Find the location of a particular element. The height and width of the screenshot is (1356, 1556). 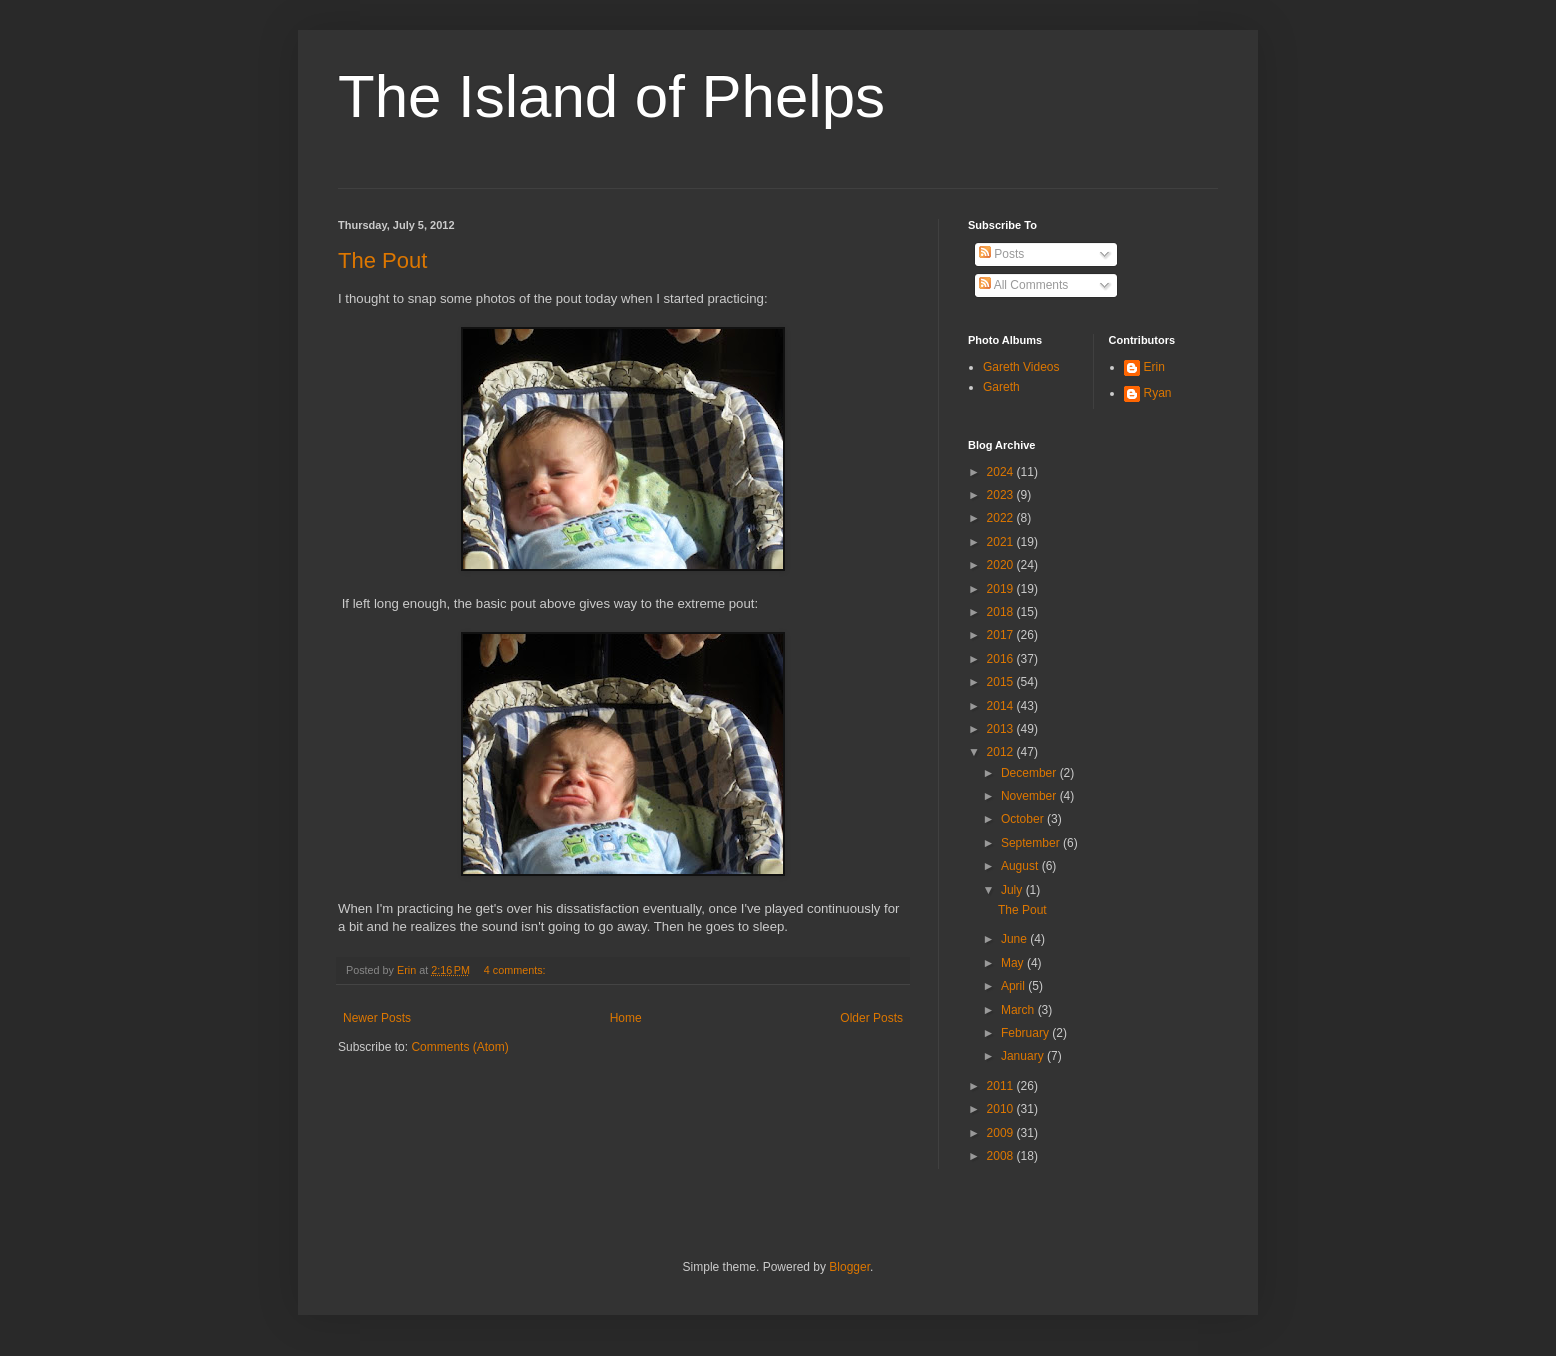

March is located at coordinates (1019, 1010).